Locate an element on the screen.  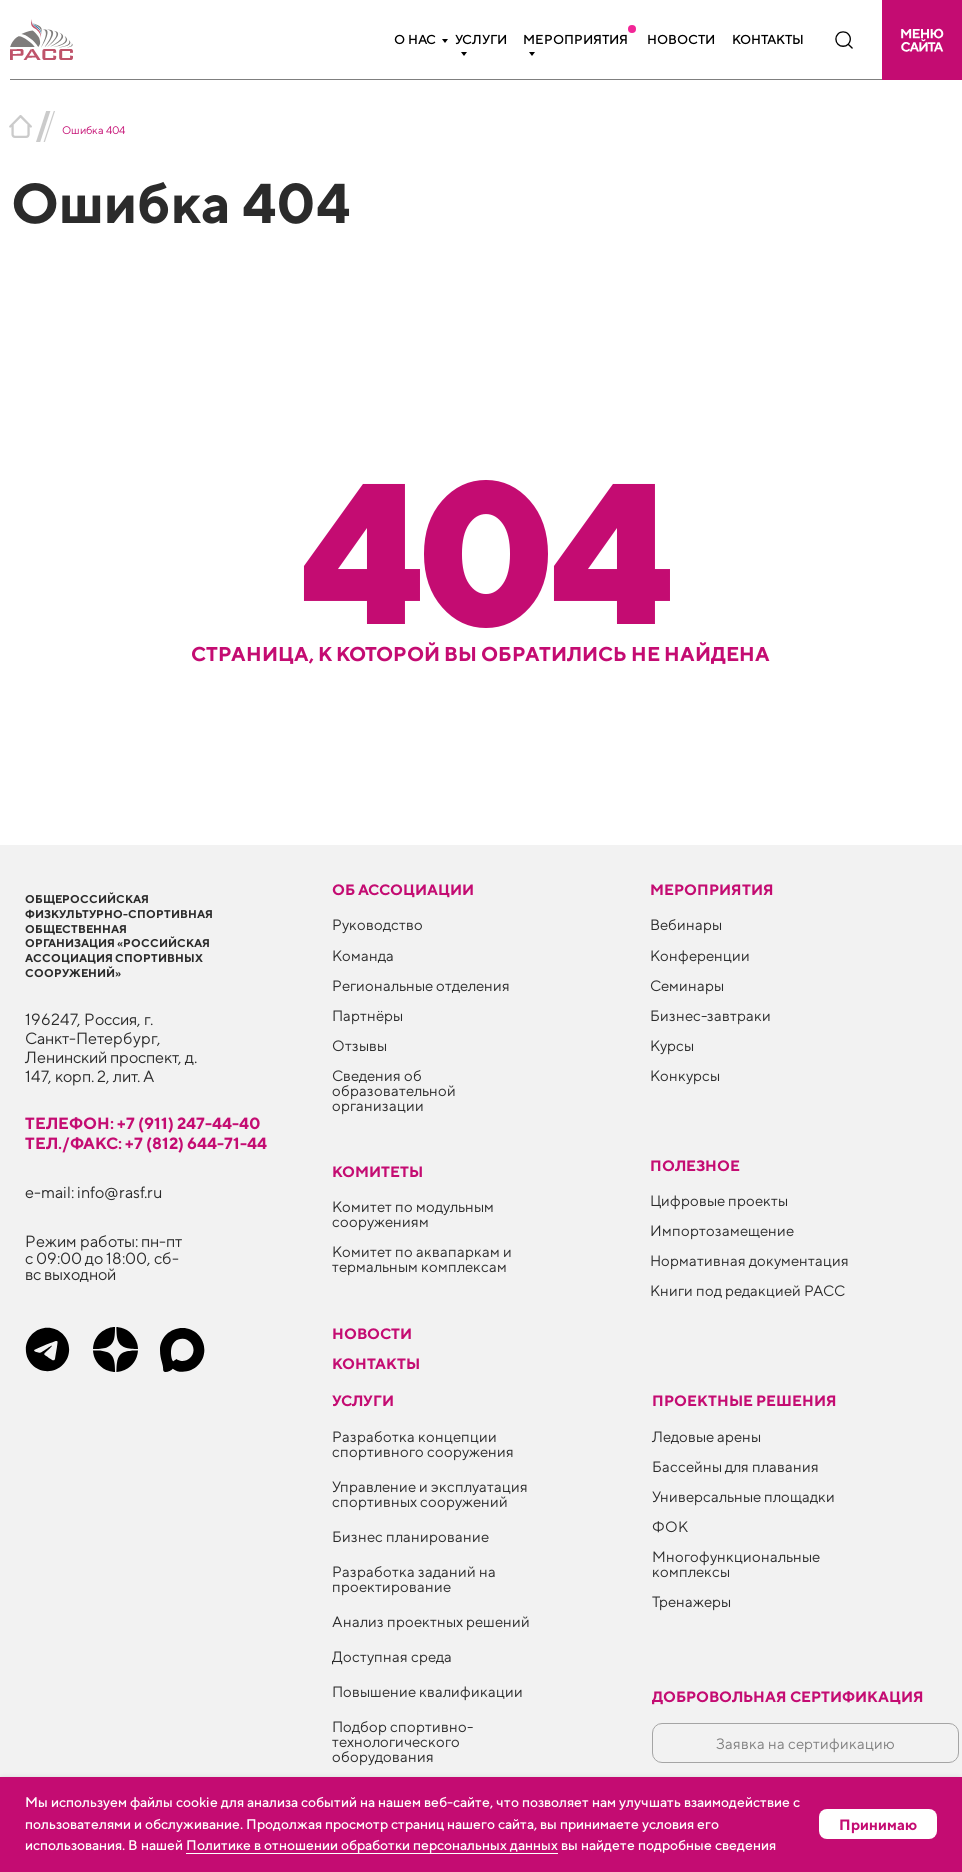
Партнёры is located at coordinates (367, 1015).